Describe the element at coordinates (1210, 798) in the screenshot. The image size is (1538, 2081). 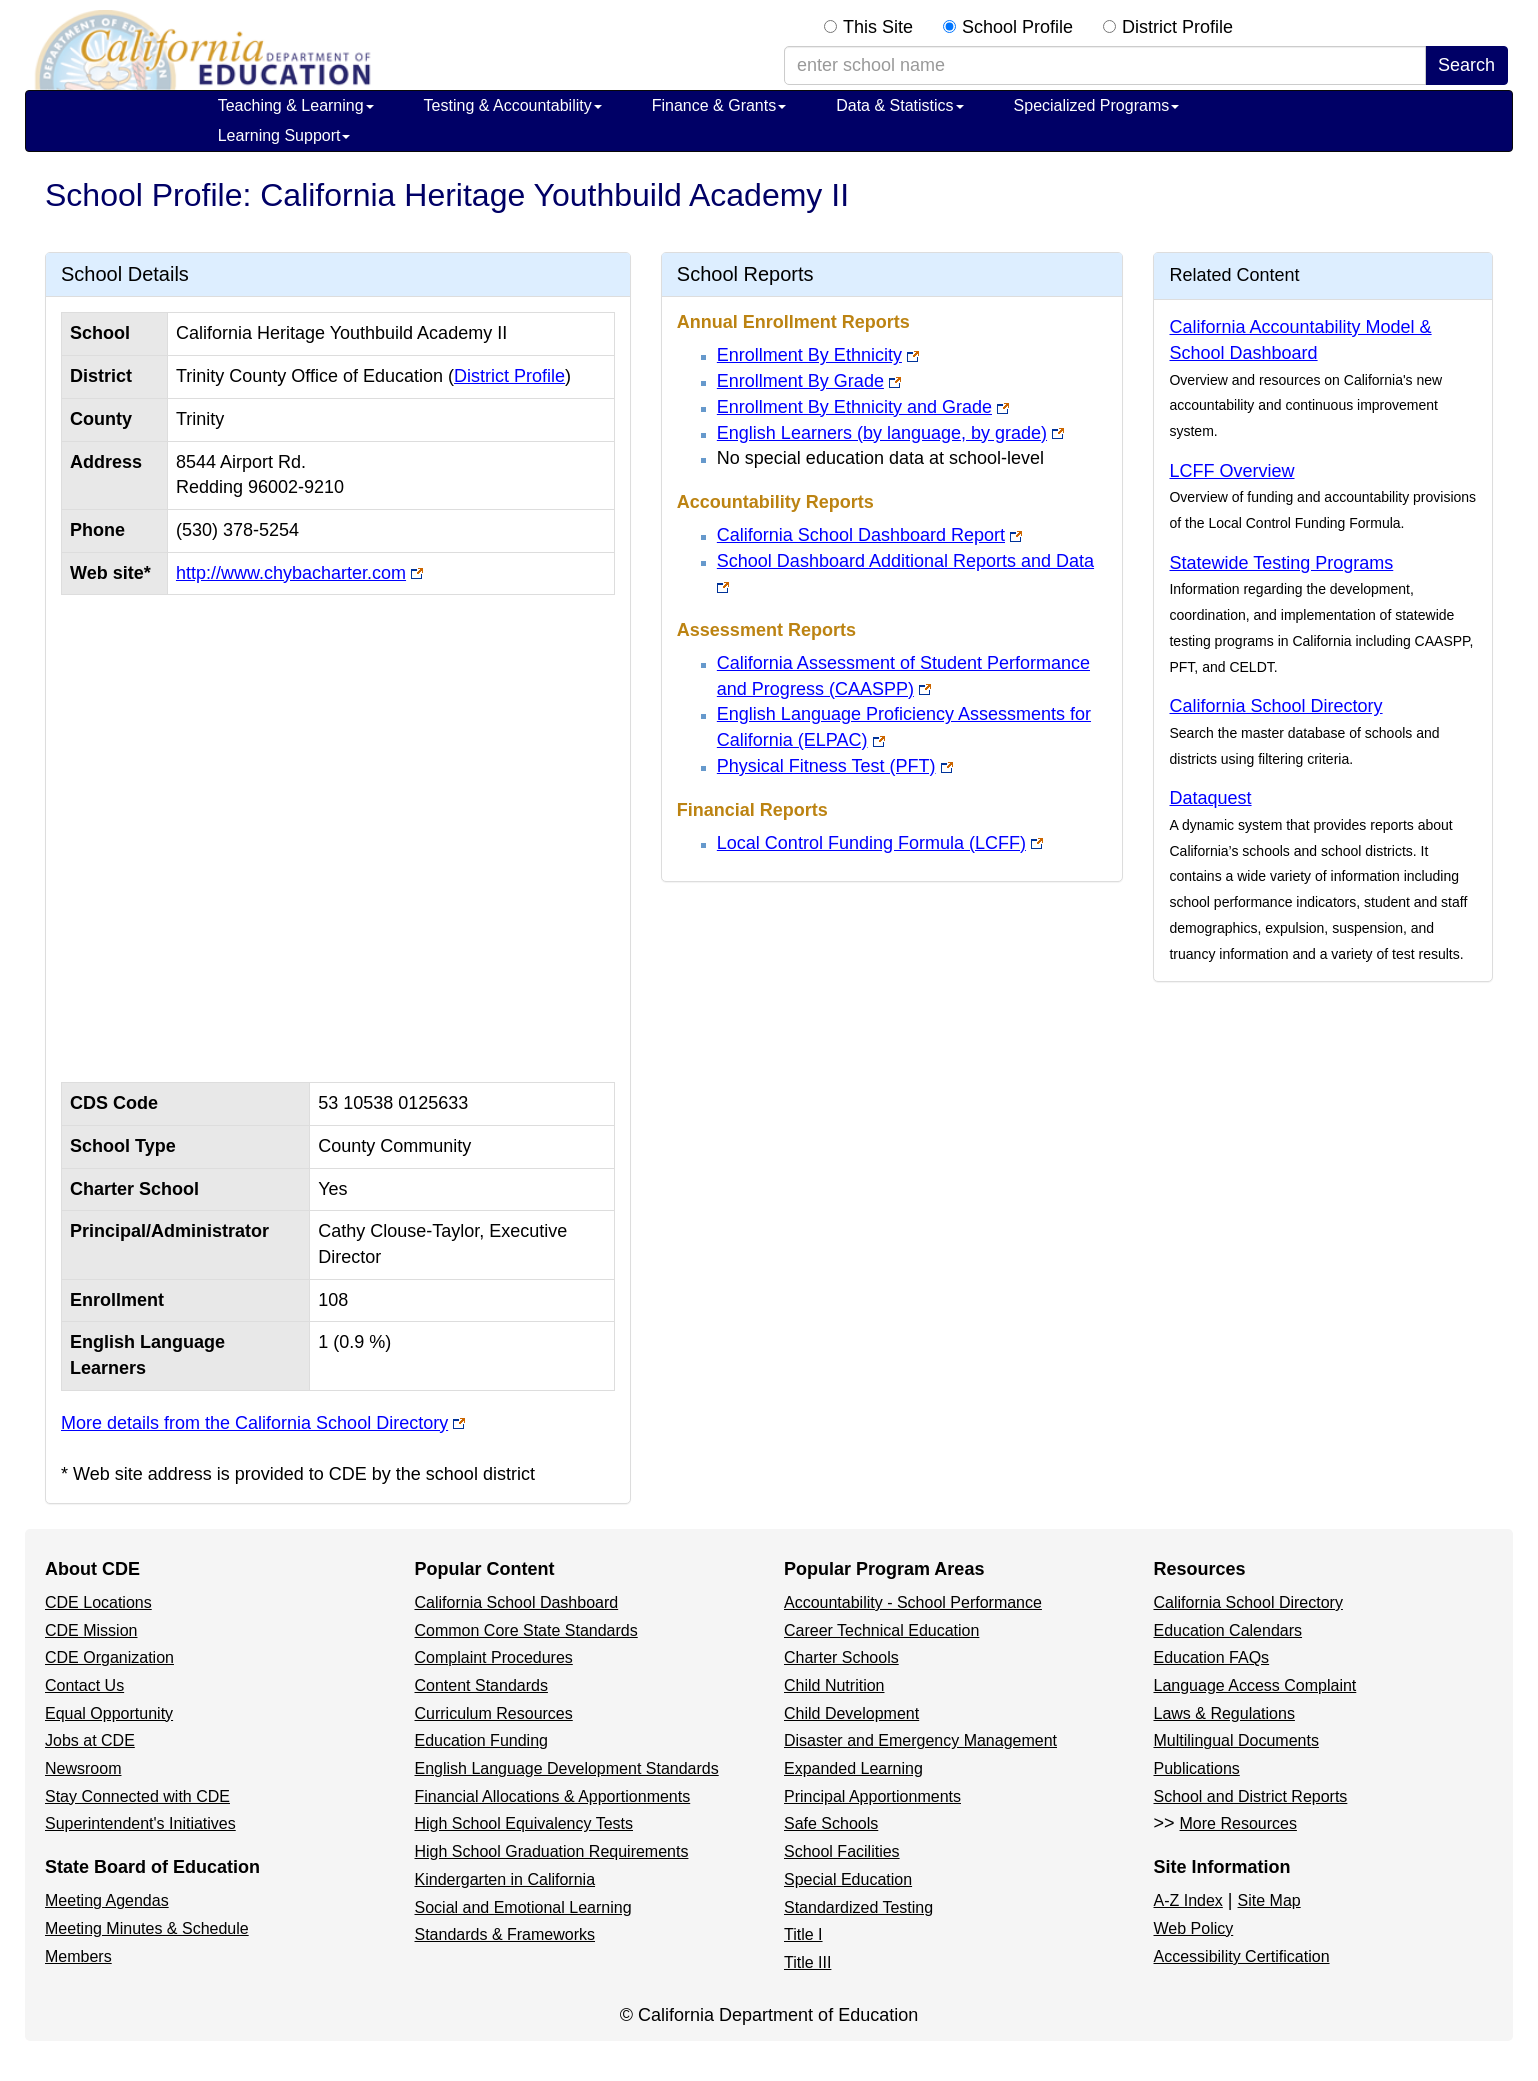
I see `Dataquest` at that location.